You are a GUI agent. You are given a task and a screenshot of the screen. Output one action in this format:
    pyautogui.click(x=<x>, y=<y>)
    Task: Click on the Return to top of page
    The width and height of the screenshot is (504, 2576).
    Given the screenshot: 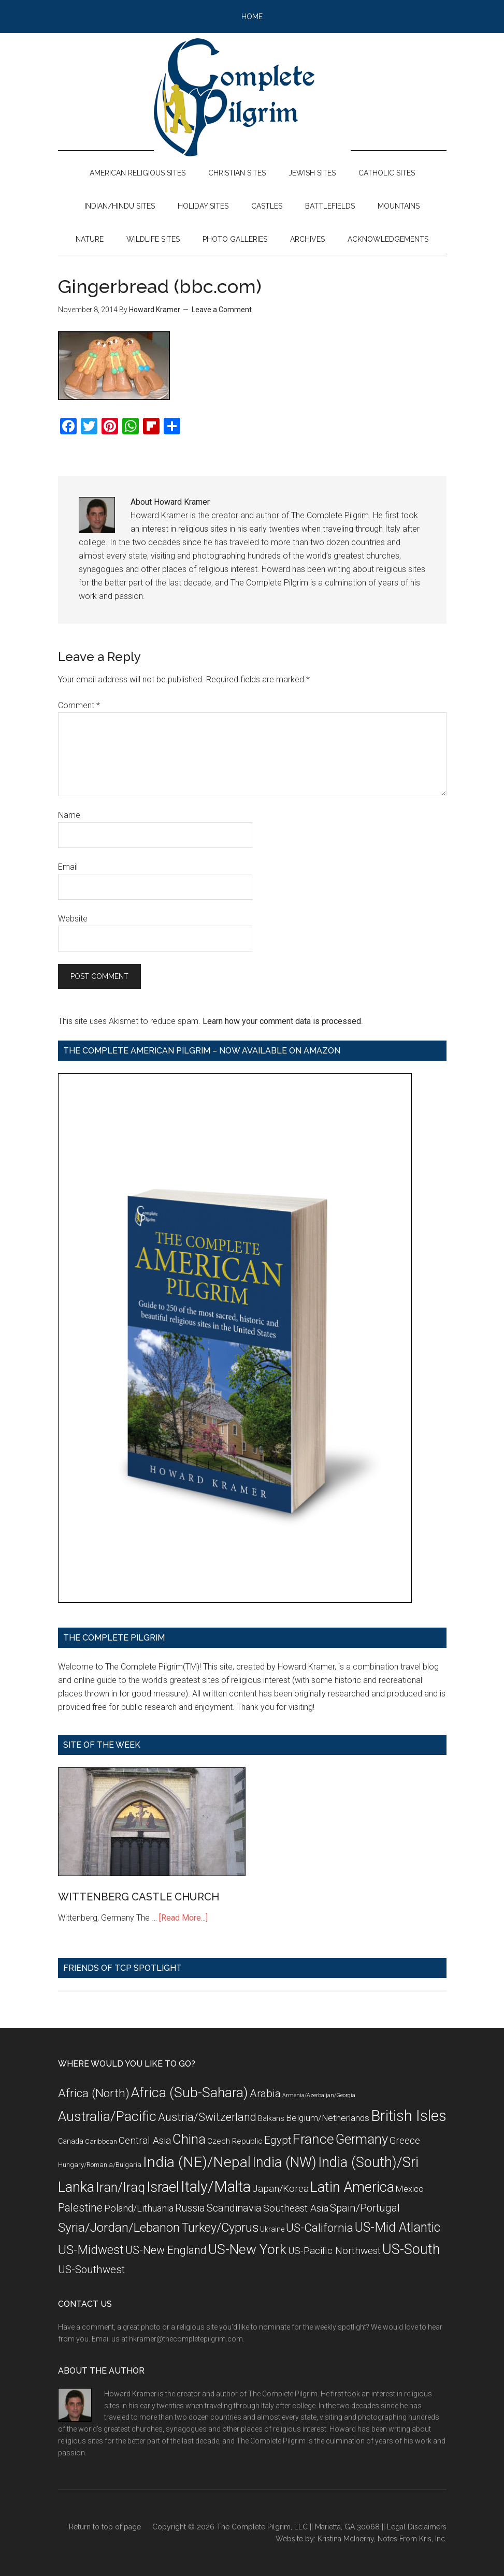 What is the action you would take?
    pyautogui.click(x=105, y=2527)
    